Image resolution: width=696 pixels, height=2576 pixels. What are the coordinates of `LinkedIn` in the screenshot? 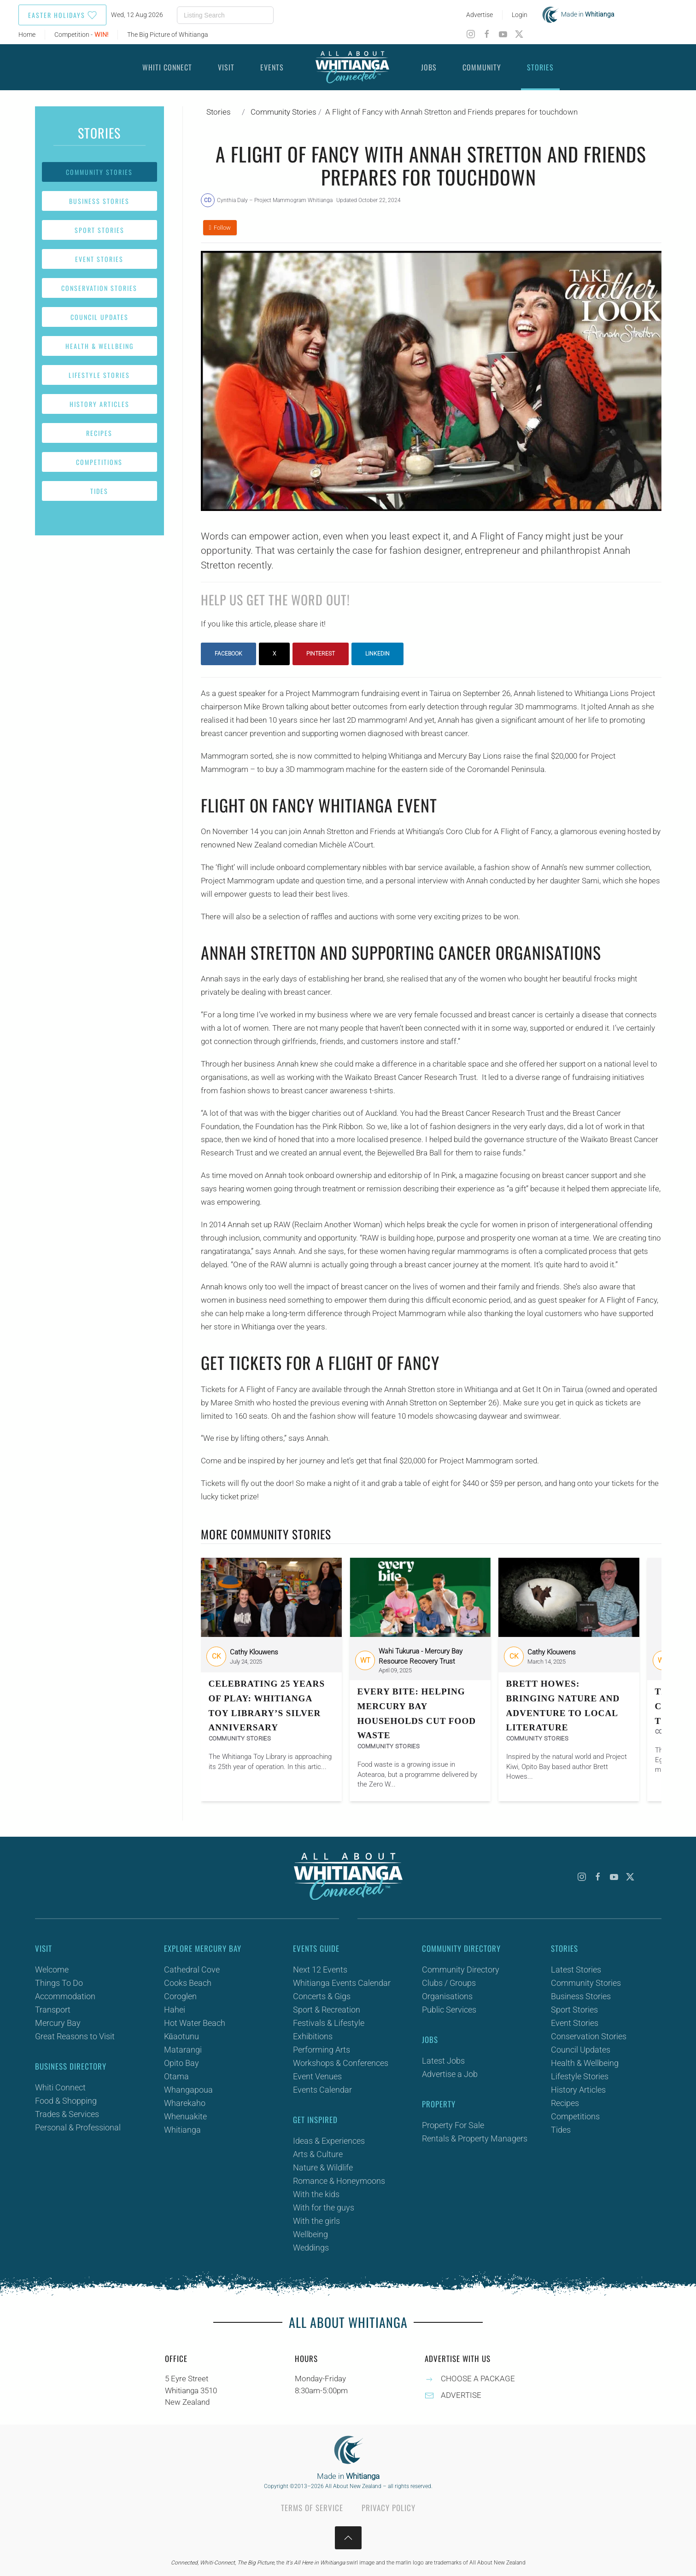 It's located at (377, 653).